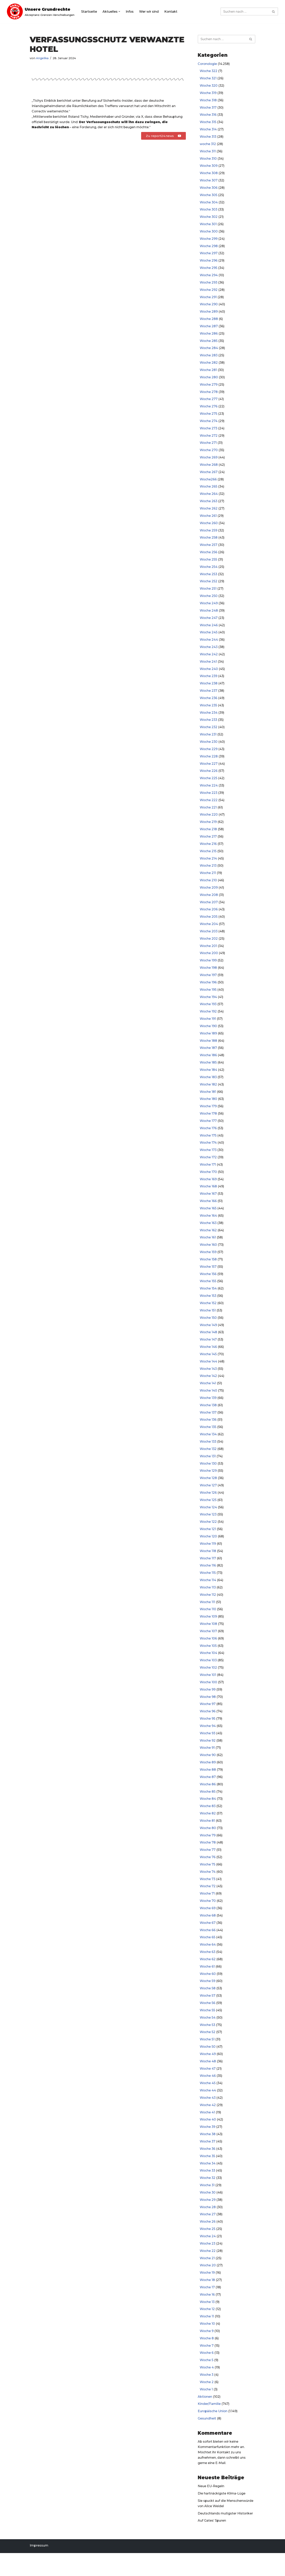 This screenshot has width=285, height=2576. What do you see at coordinates (209, 424) in the screenshot?
I see `Woche 274` at bounding box center [209, 424].